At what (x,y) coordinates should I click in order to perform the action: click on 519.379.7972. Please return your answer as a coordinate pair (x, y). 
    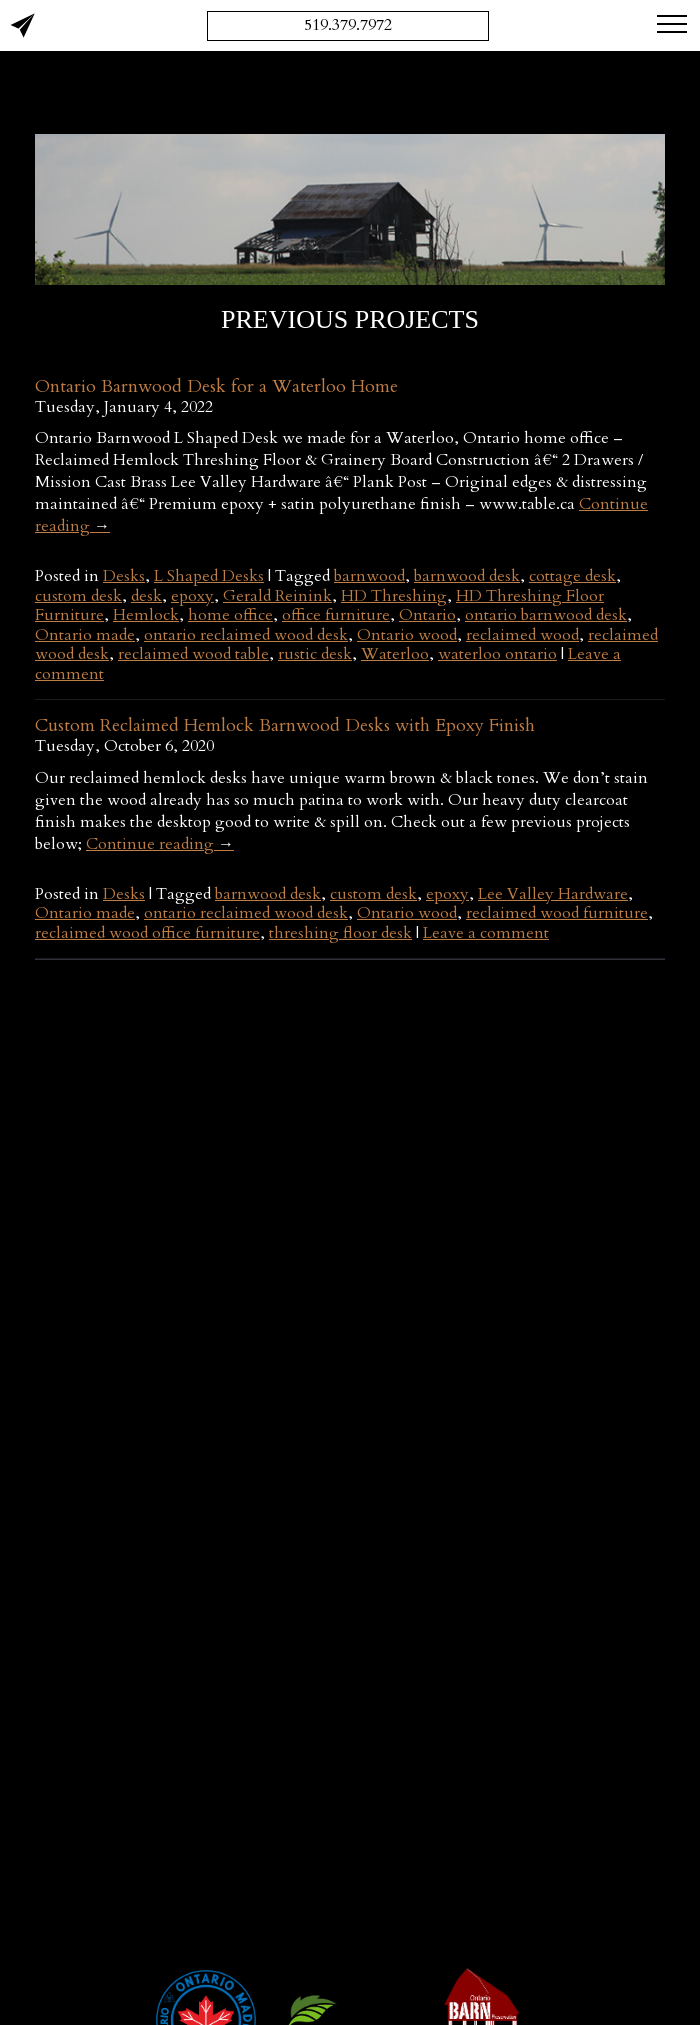
    Looking at the image, I should click on (348, 25).